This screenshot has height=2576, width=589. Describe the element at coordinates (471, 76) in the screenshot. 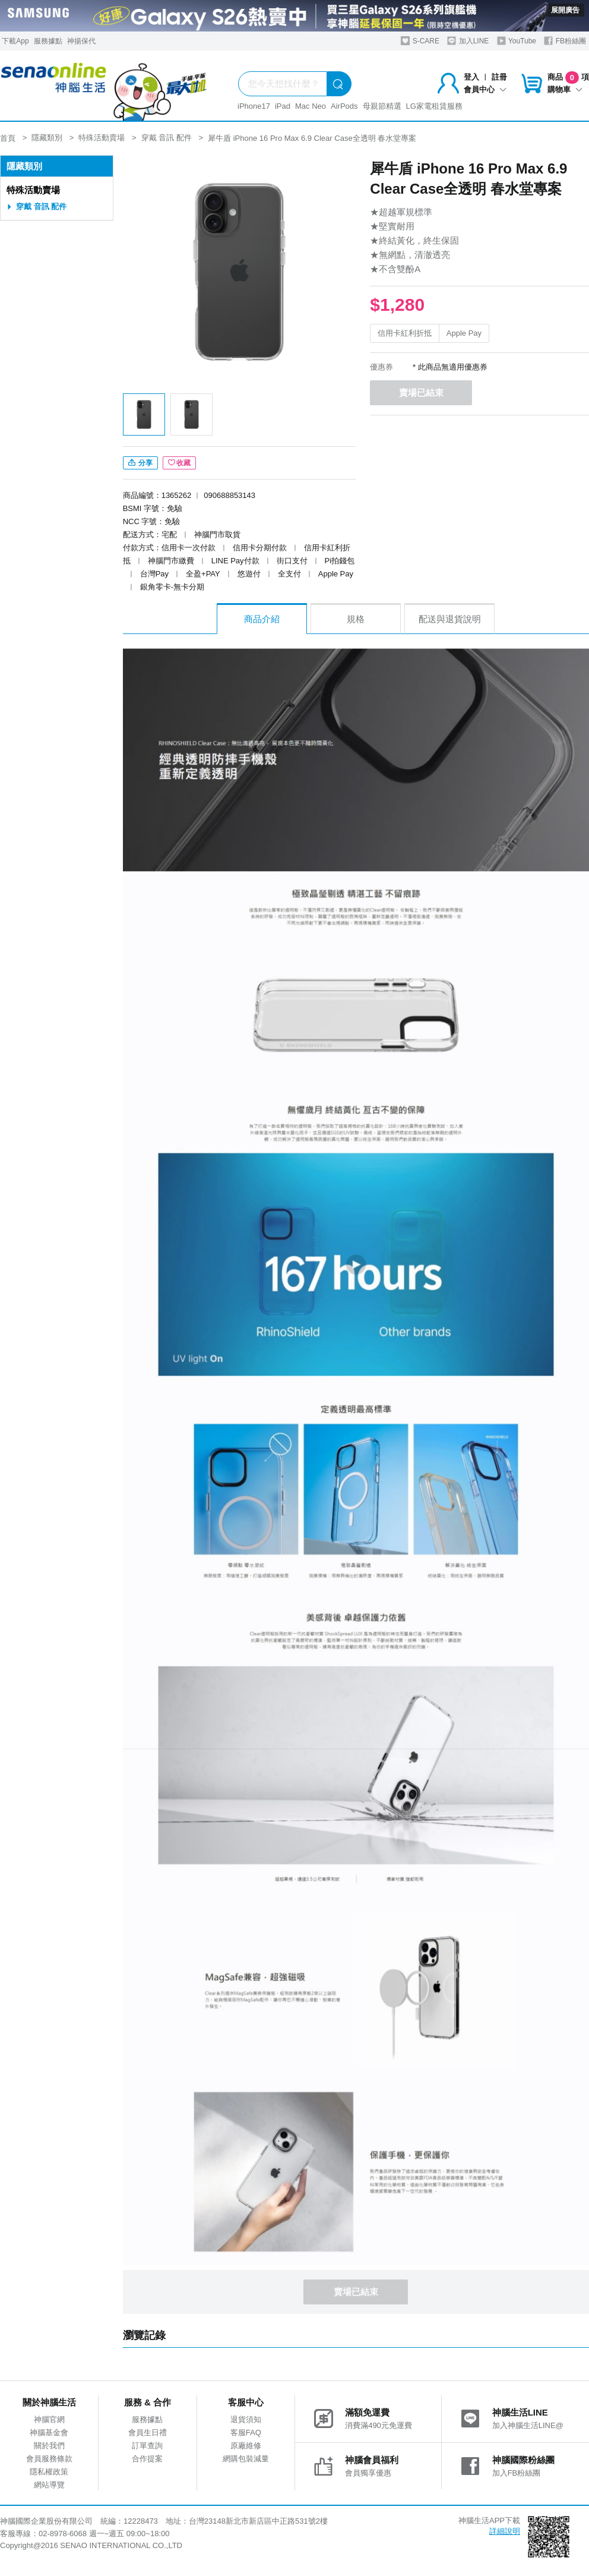

I see `登入` at that location.